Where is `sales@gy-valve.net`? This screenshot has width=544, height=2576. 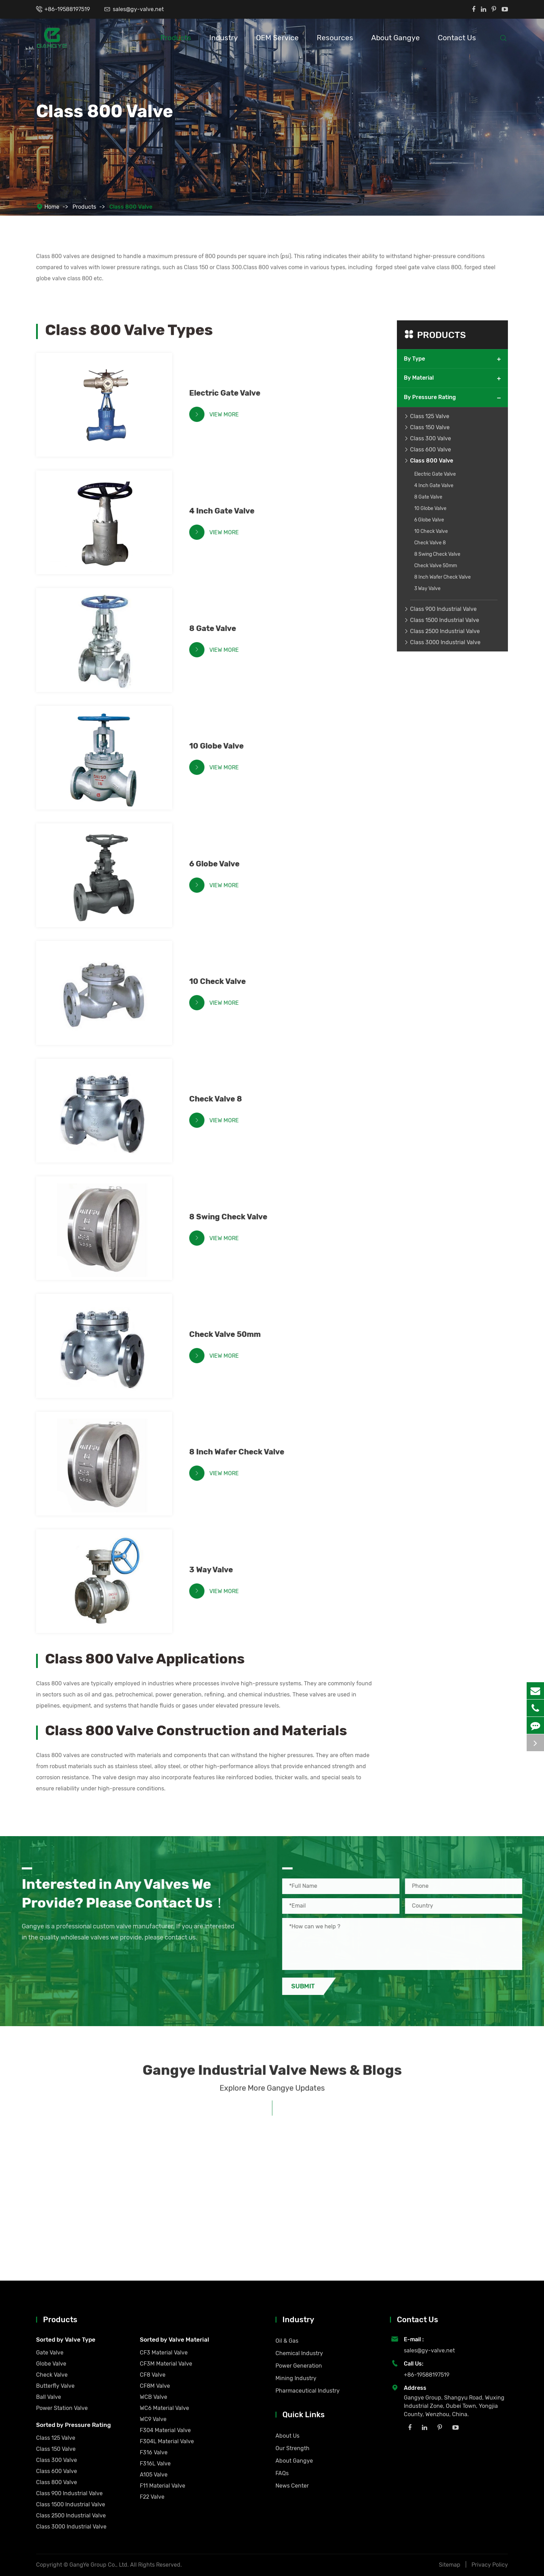 sales@gy-valve.net is located at coordinates (138, 9).